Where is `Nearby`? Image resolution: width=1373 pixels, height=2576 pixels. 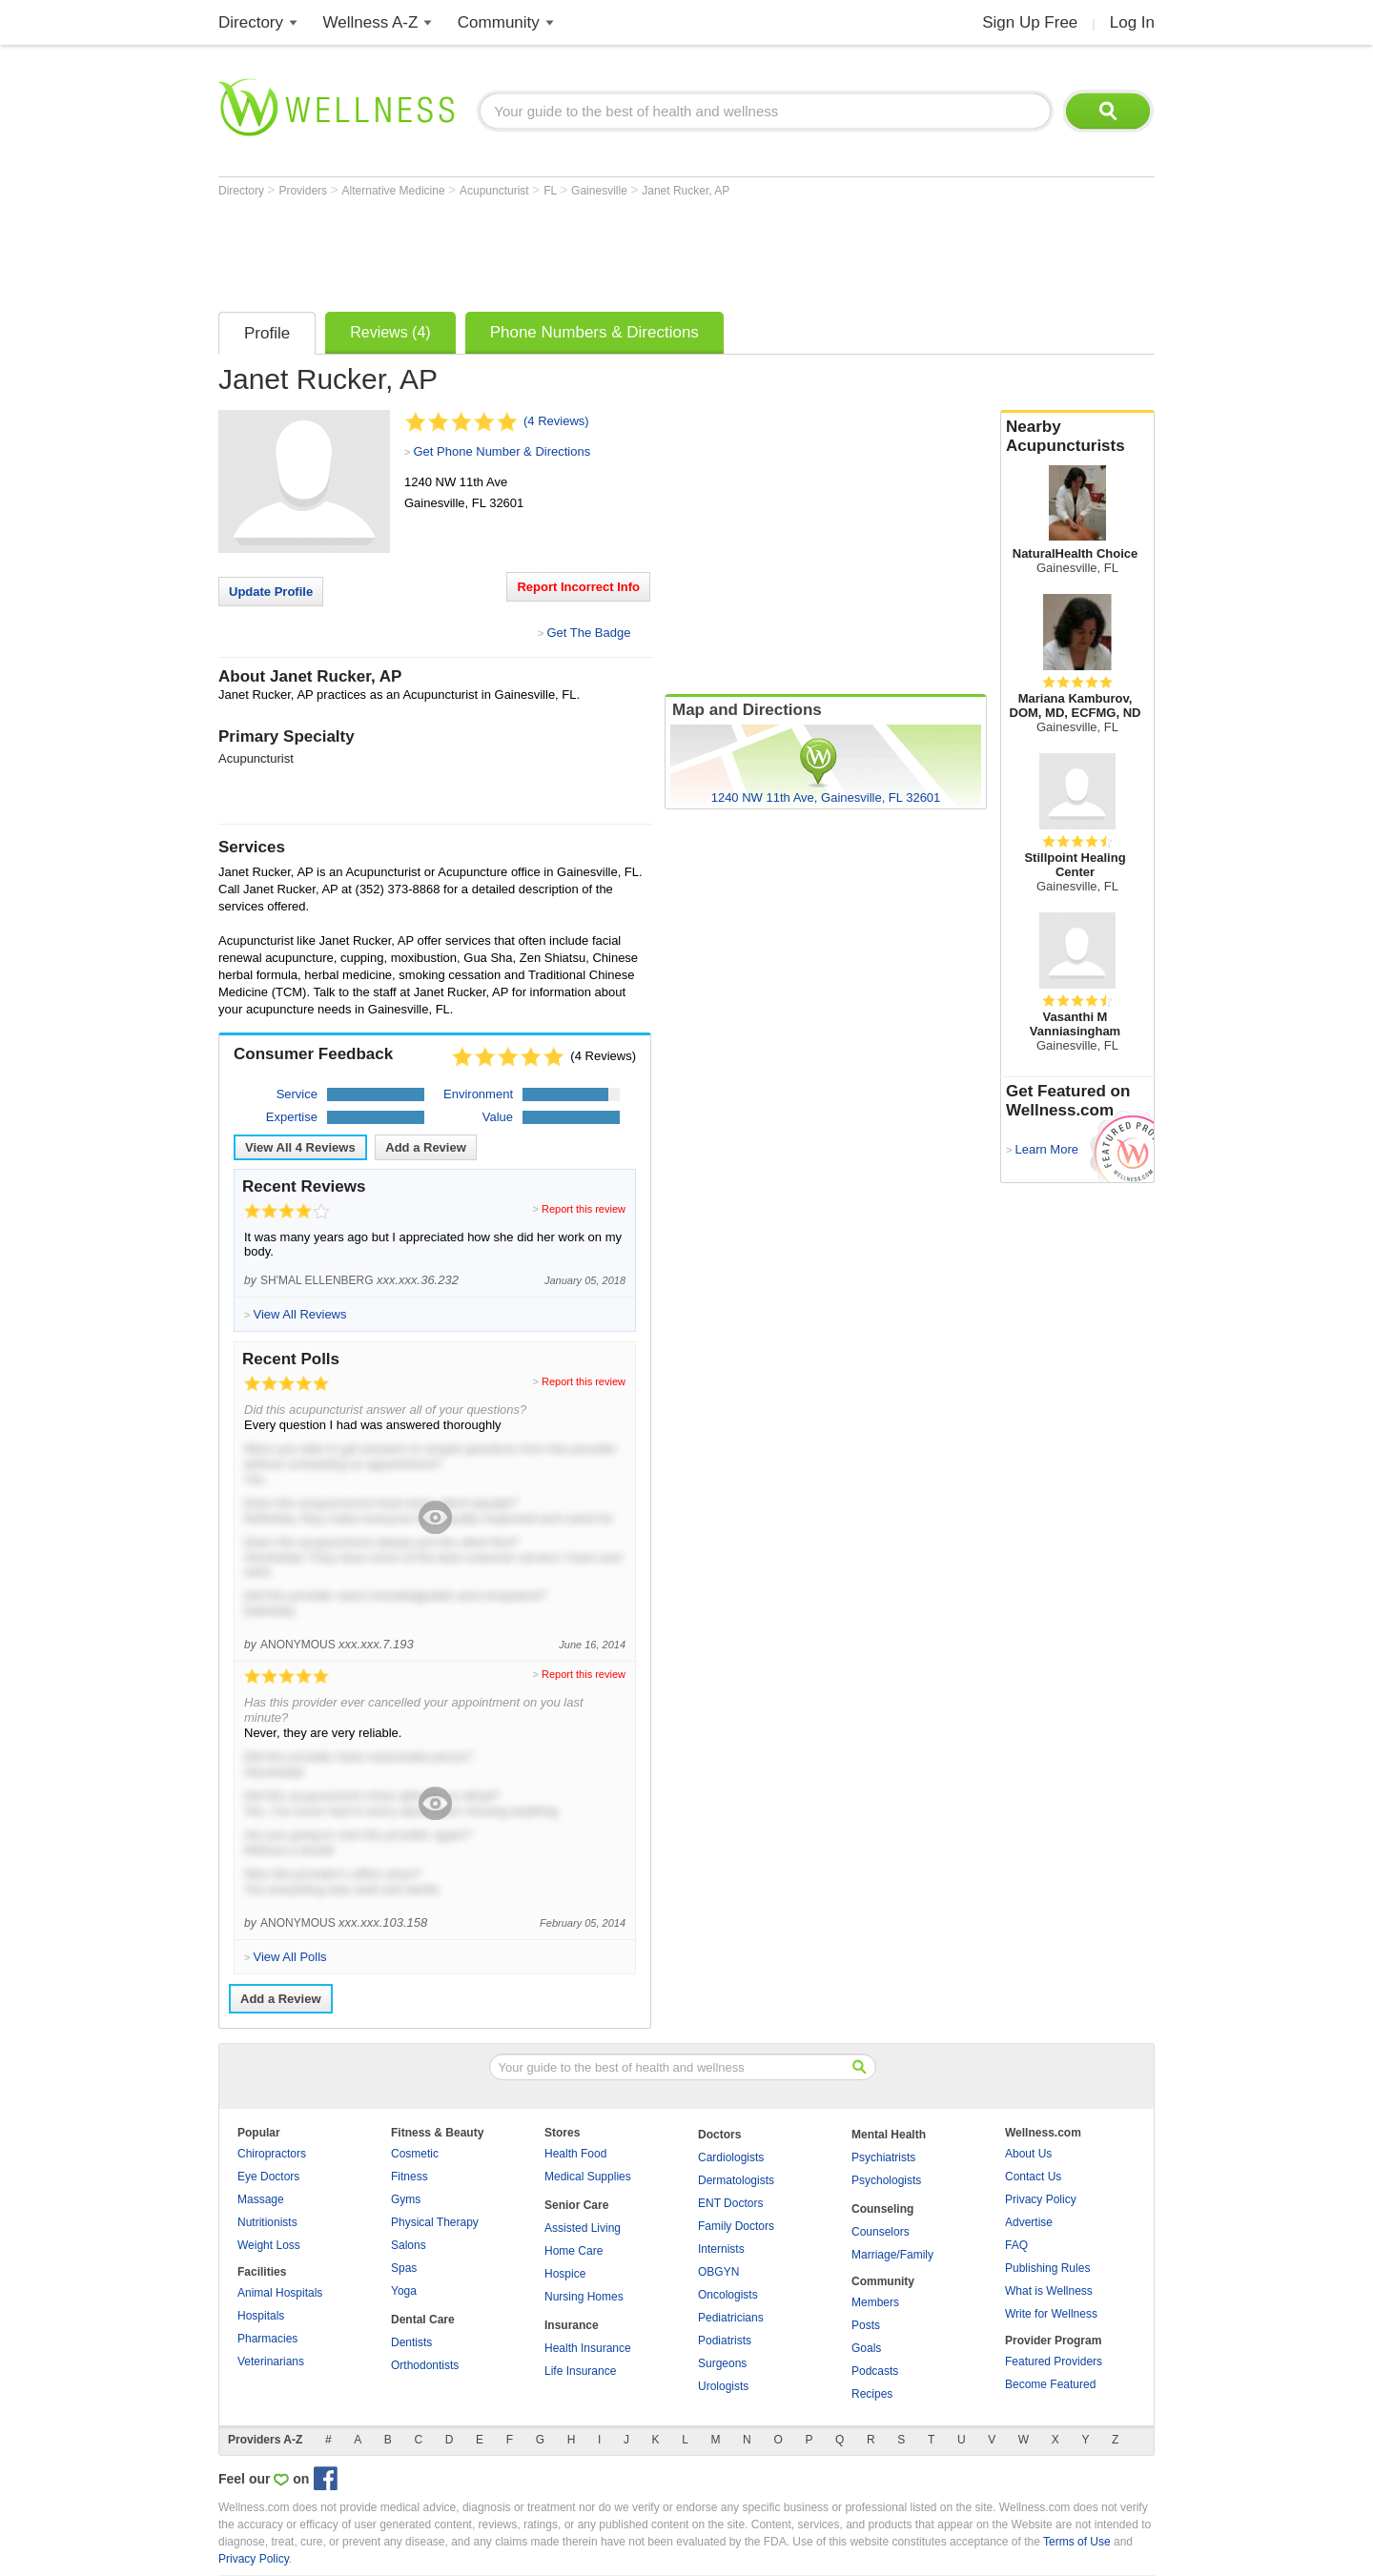 Nearby is located at coordinates (1077, 437).